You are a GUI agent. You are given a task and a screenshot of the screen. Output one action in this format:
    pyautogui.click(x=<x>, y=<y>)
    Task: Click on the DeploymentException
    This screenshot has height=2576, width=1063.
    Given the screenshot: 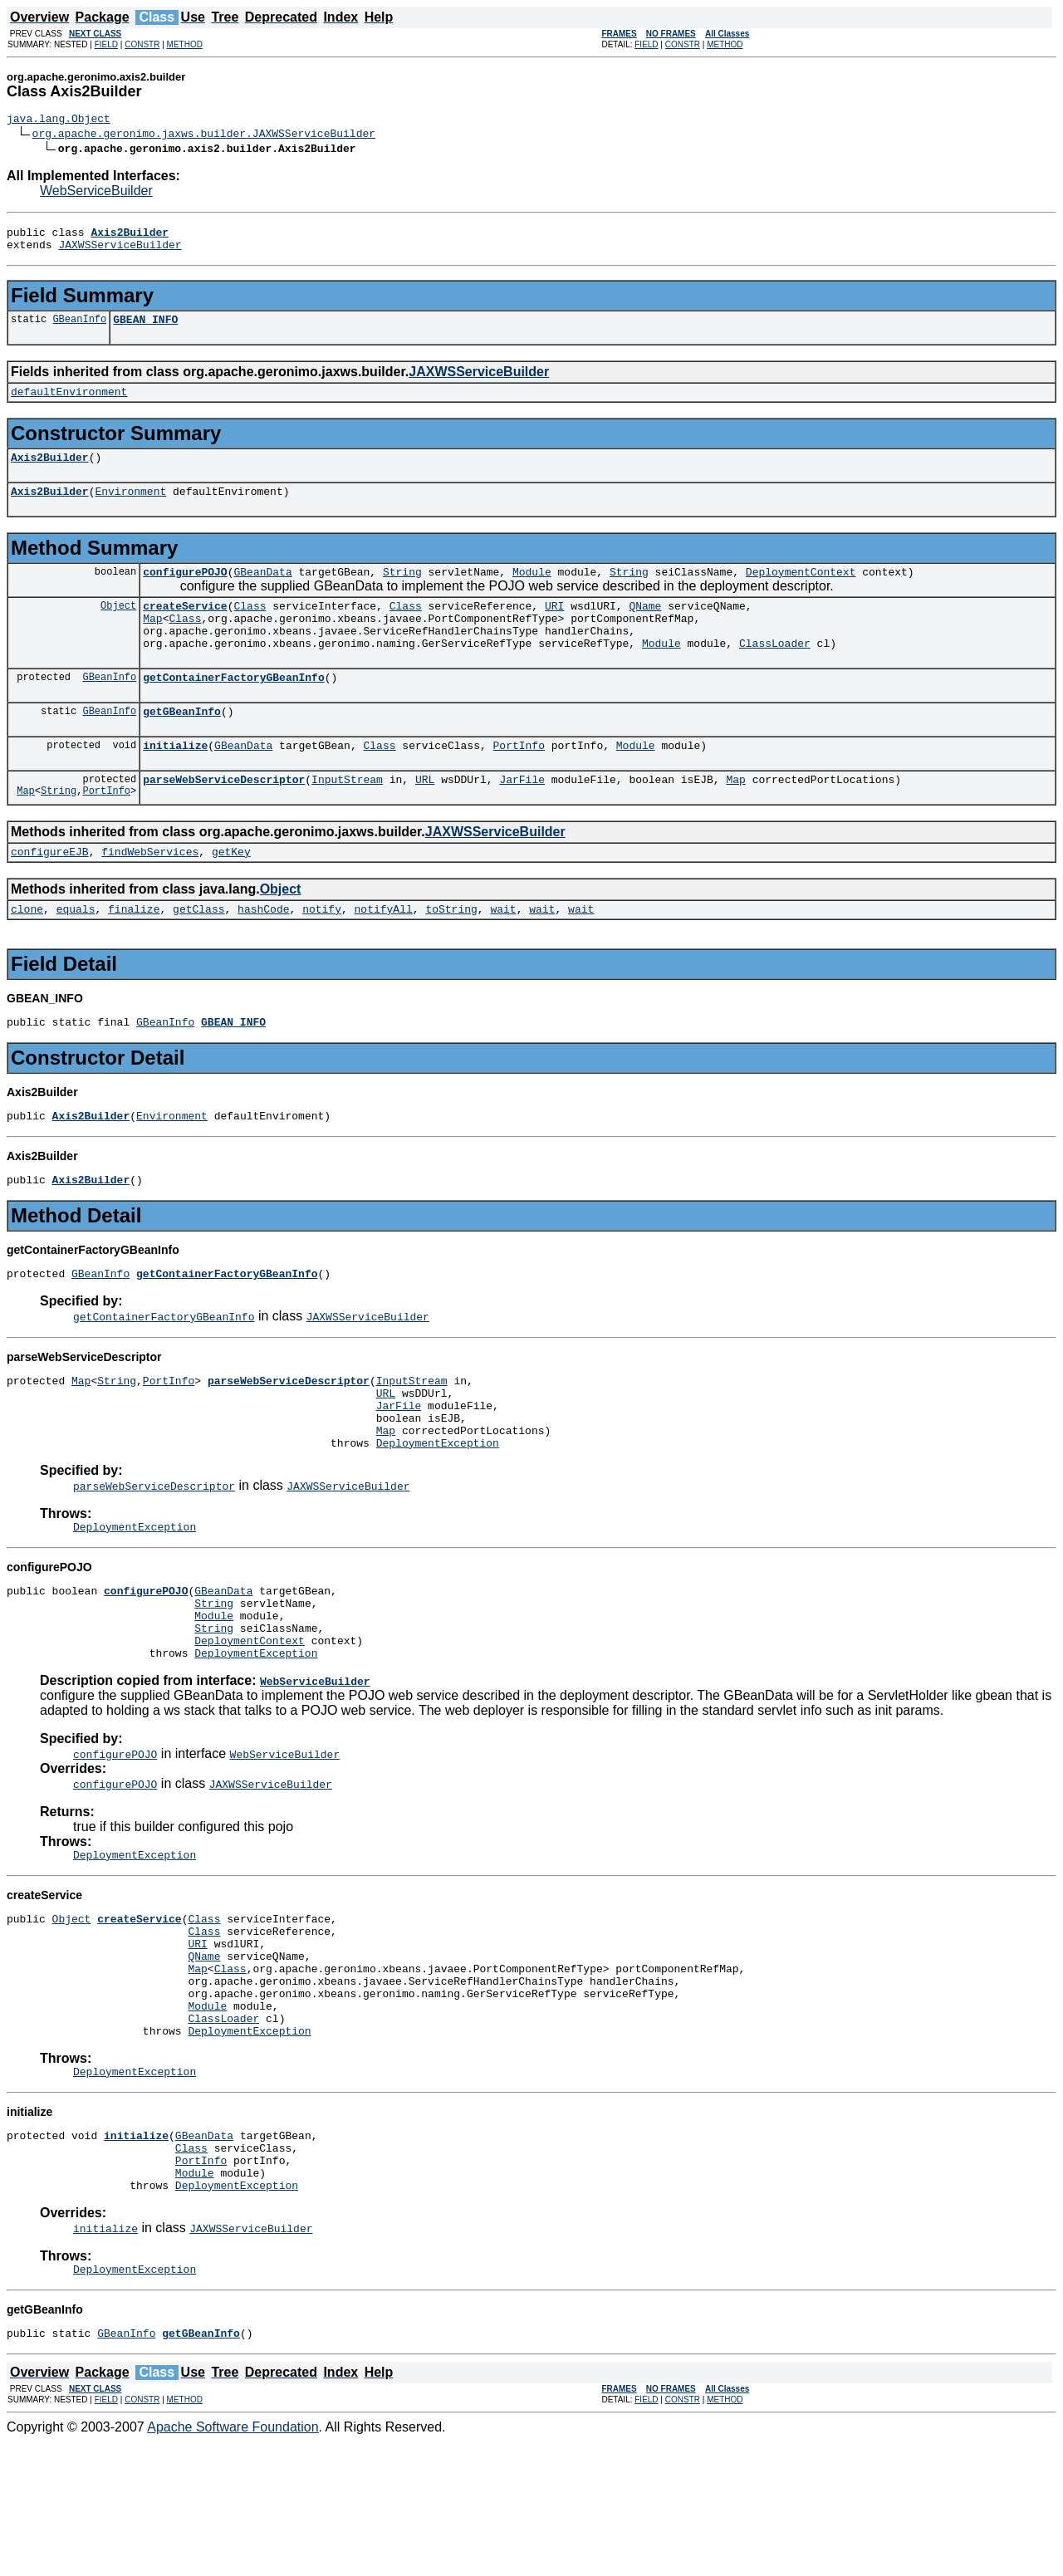 What is the action you would take?
    pyautogui.click(x=437, y=1512)
    